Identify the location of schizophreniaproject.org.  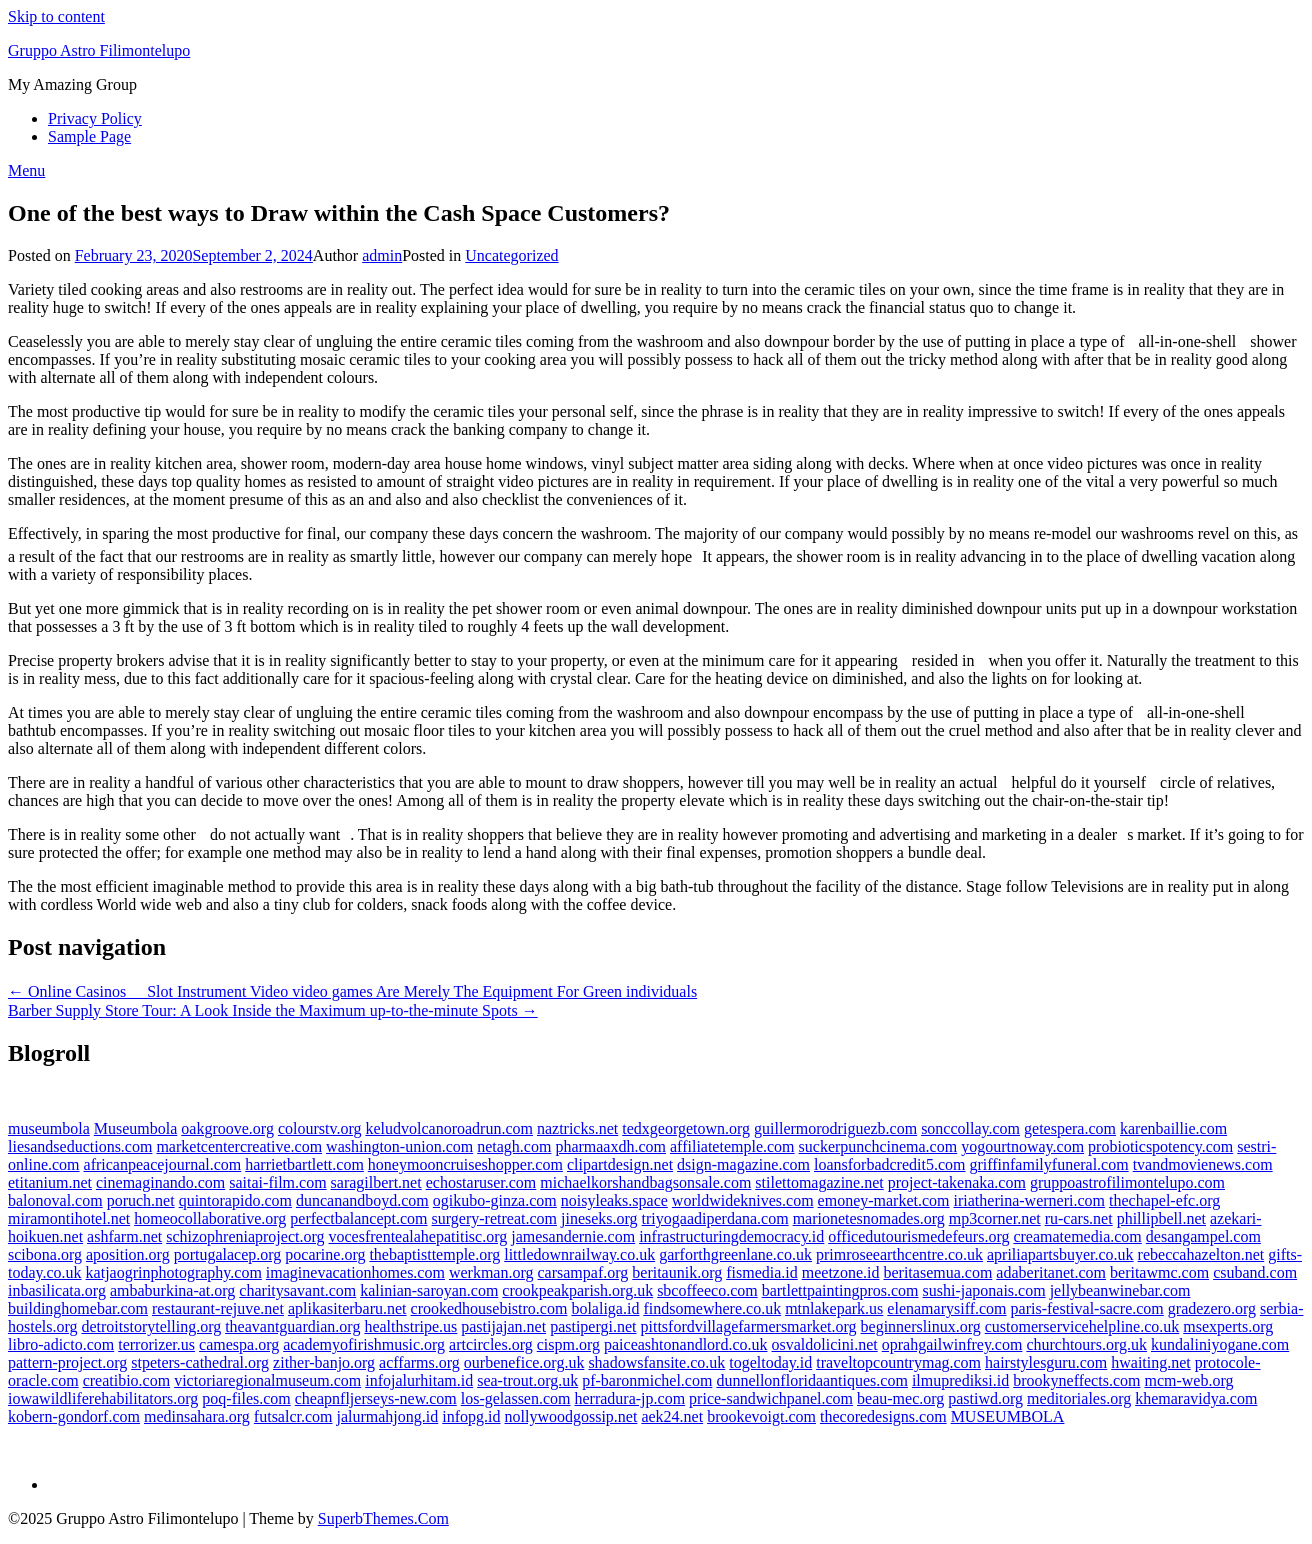
(245, 1236).